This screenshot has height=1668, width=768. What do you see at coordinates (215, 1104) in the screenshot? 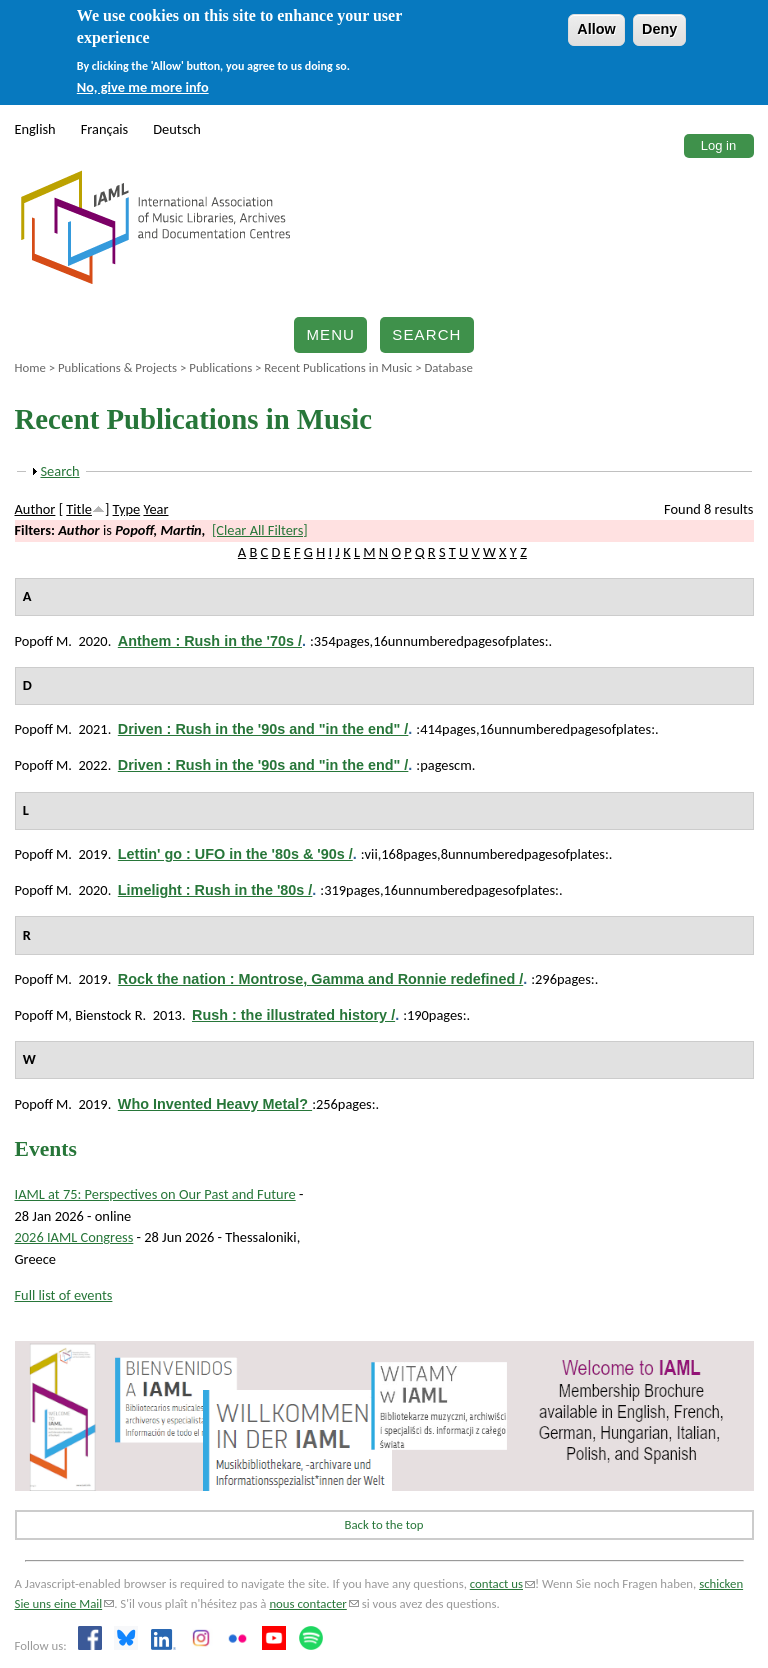
I see `Who Invented Heavy Metal?` at bounding box center [215, 1104].